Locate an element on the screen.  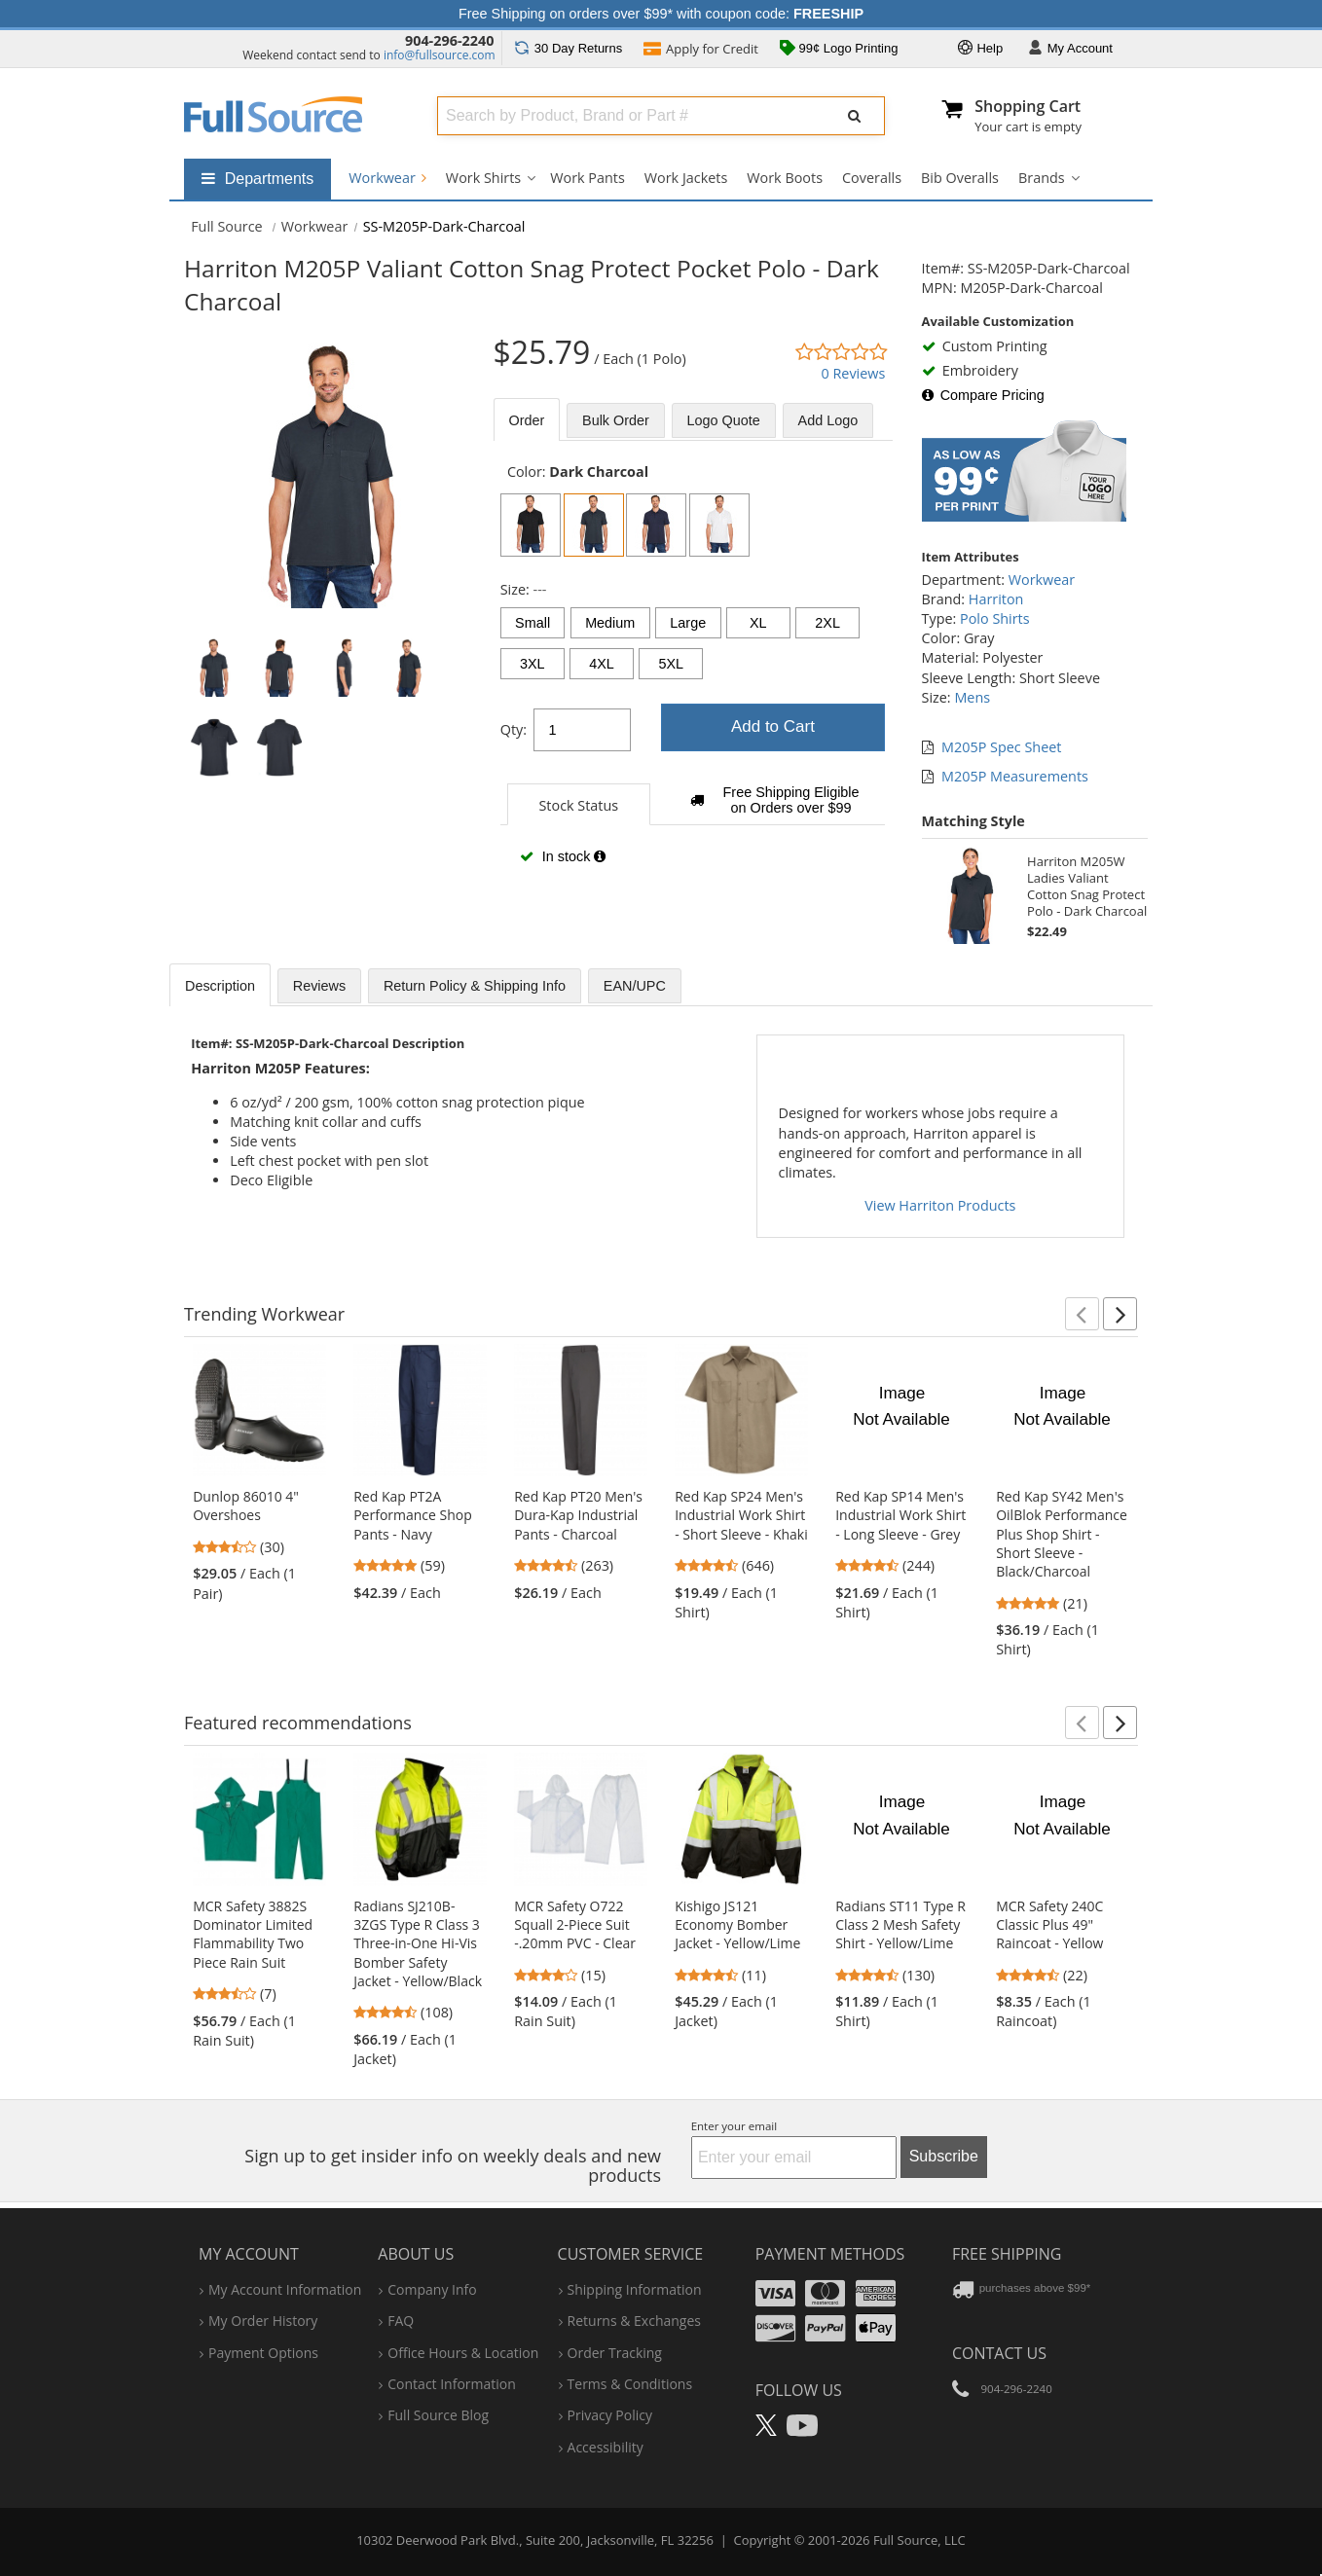
Work Pants is located at coordinates (587, 177).